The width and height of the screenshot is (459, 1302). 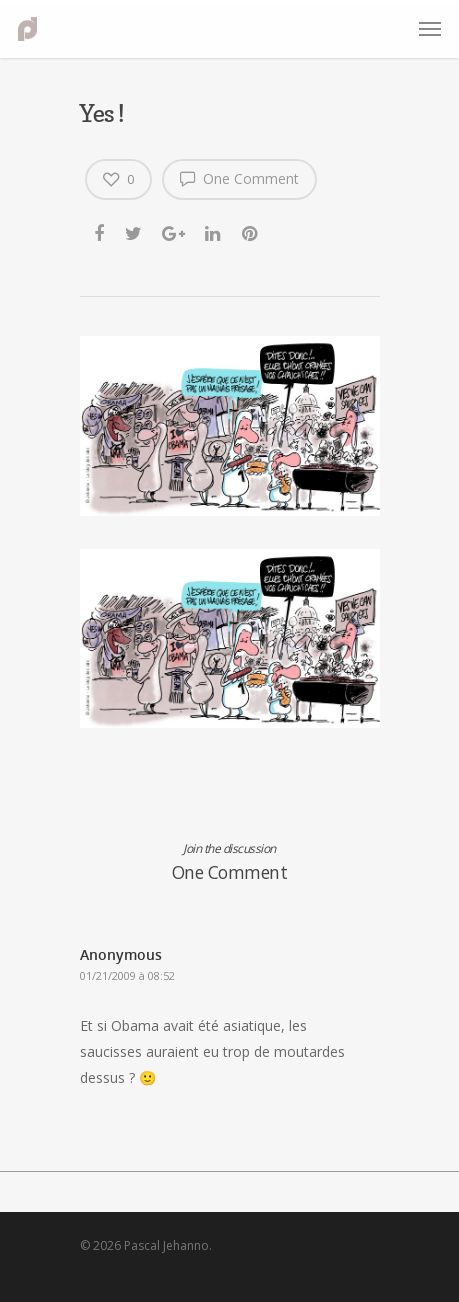 I want to click on One Comment, so click(x=239, y=178).